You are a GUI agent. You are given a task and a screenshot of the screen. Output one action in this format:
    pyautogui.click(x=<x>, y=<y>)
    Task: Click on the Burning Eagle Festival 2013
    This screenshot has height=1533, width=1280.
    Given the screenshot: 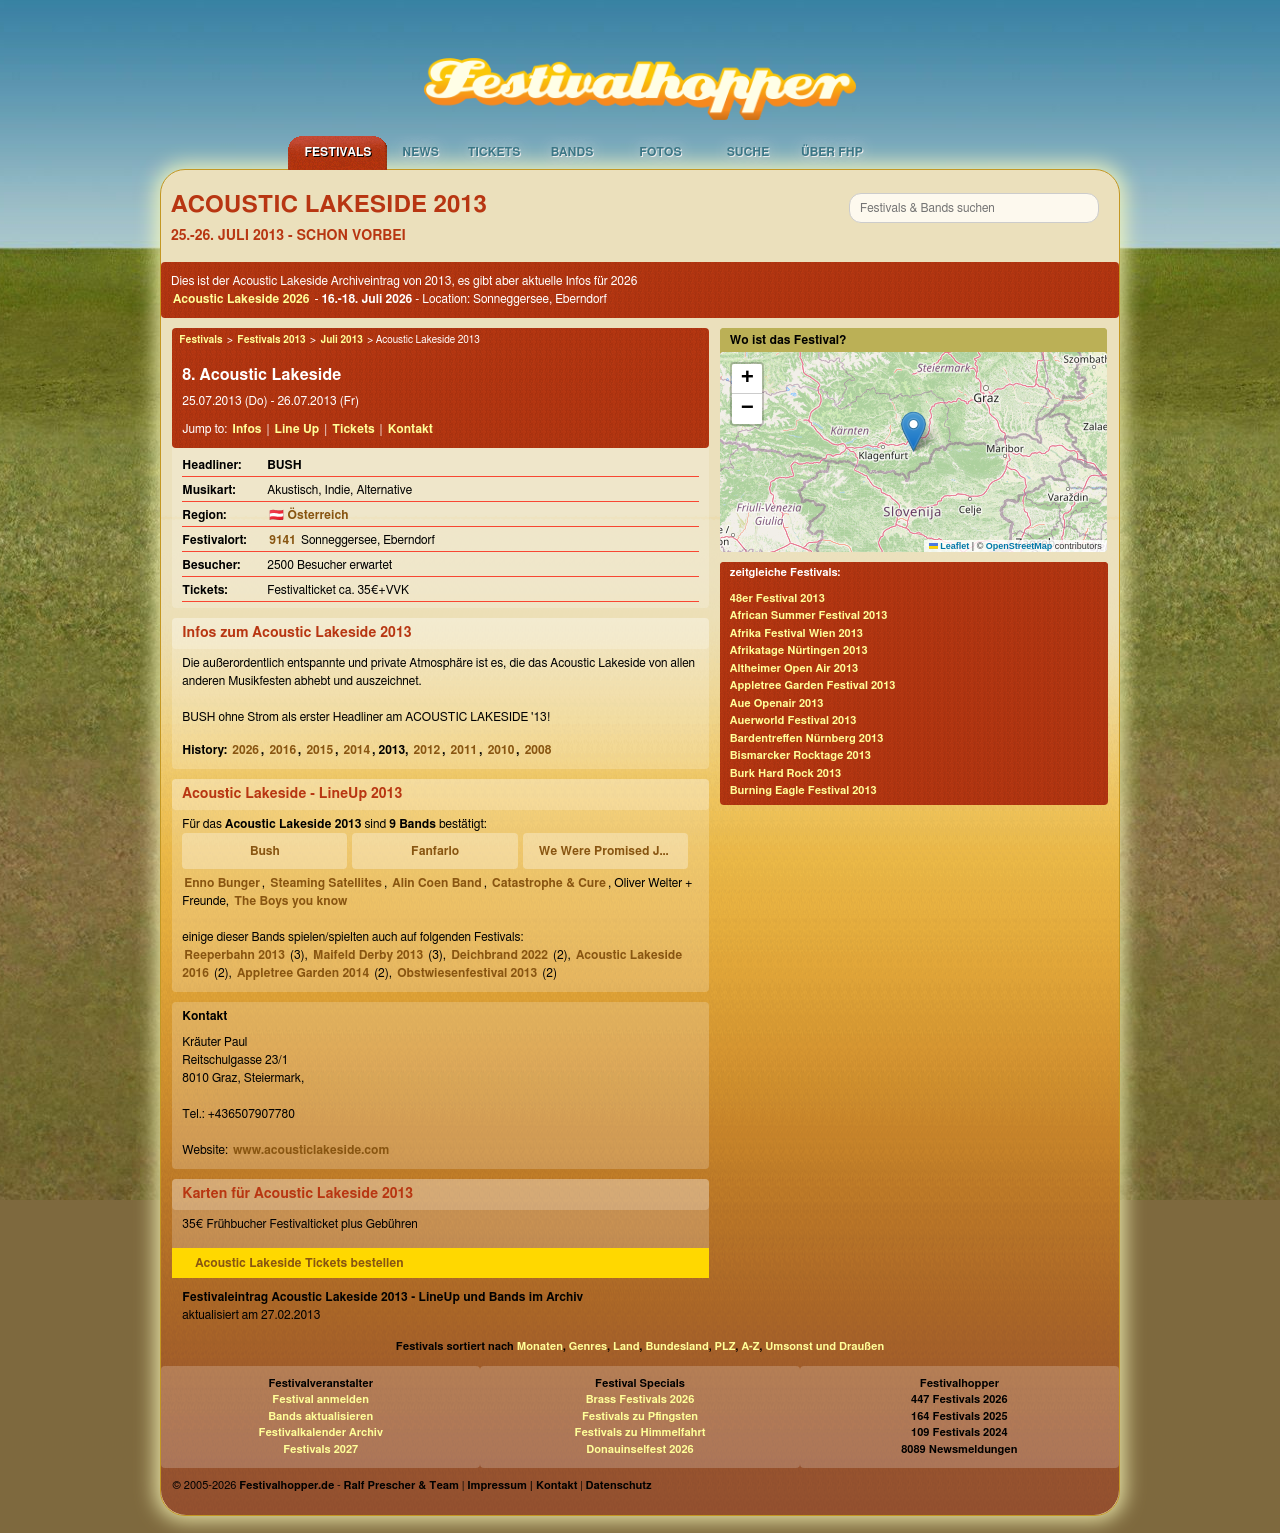 What is the action you would take?
    pyautogui.click(x=803, y=790)
    